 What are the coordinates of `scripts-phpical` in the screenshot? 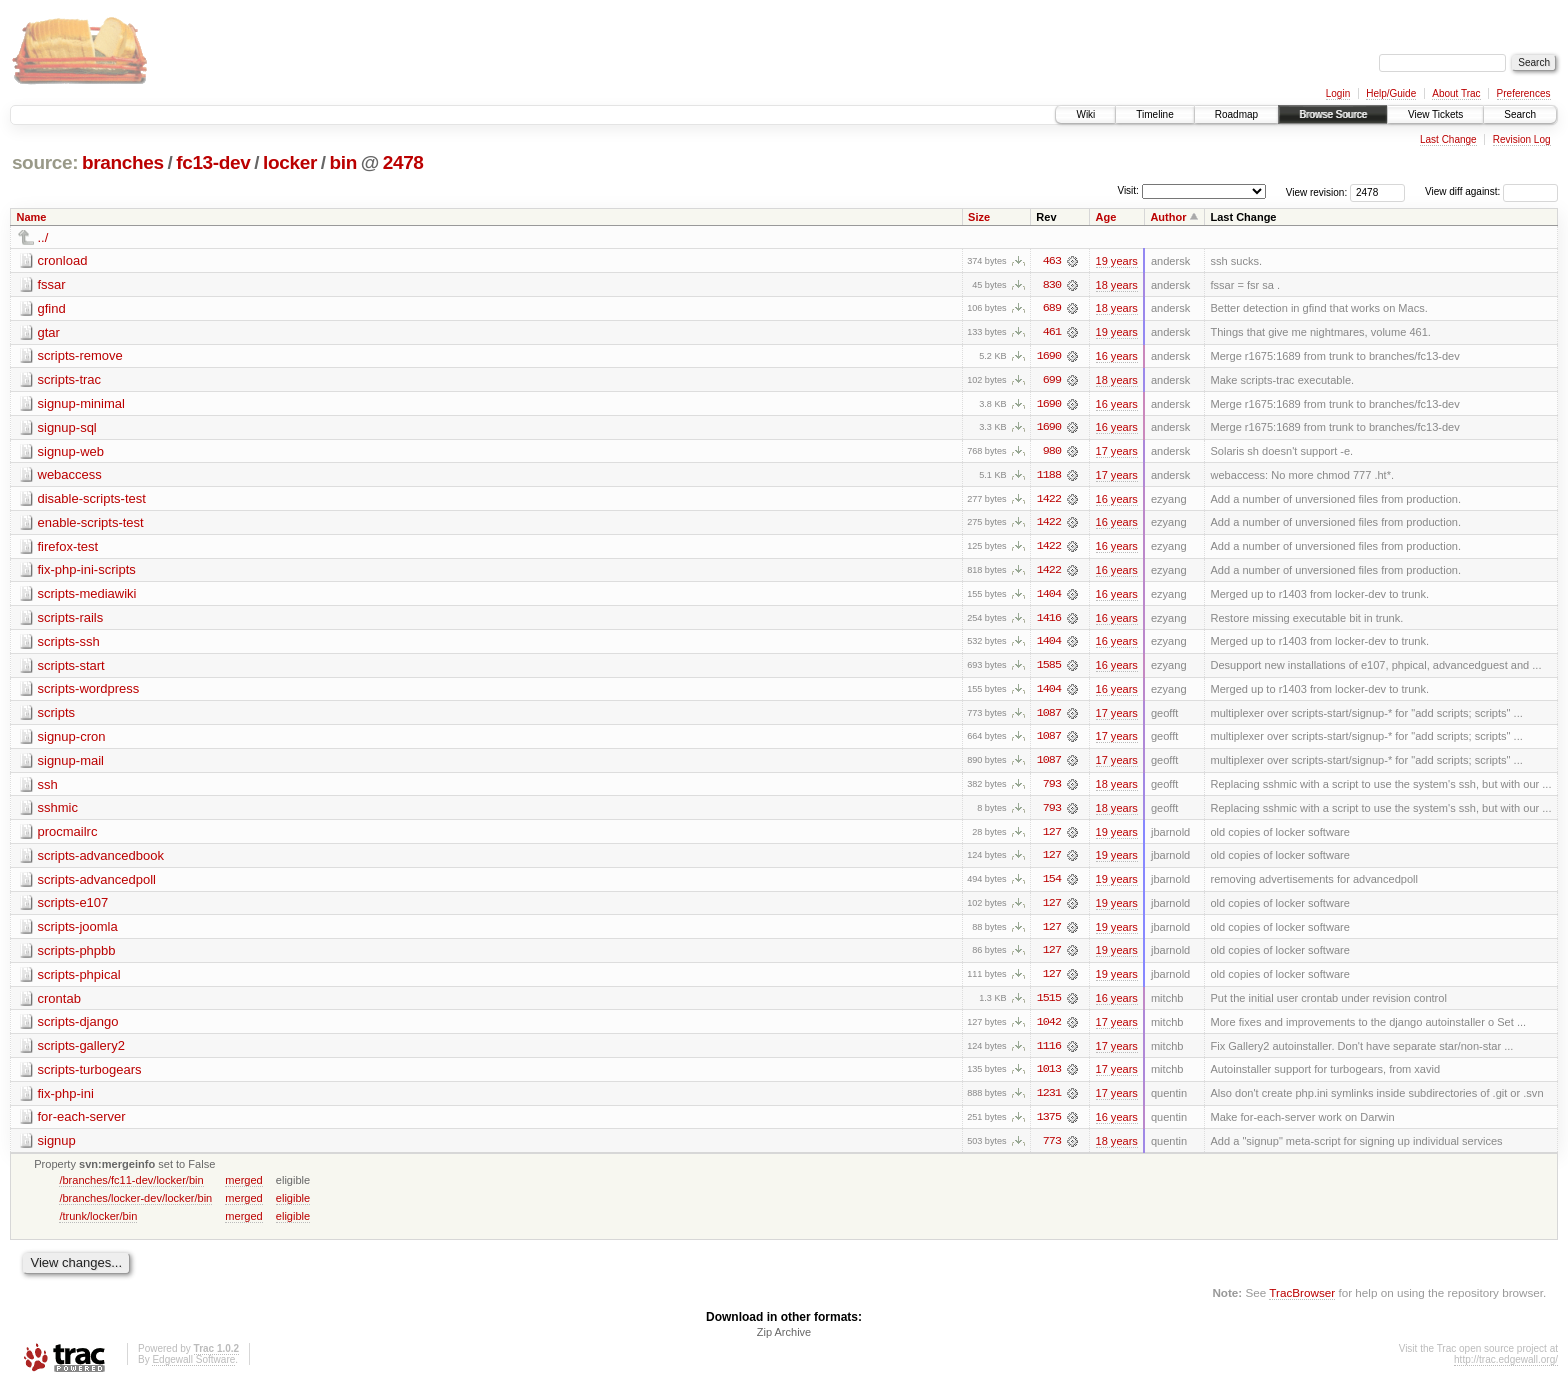 It's located at (79, 980).